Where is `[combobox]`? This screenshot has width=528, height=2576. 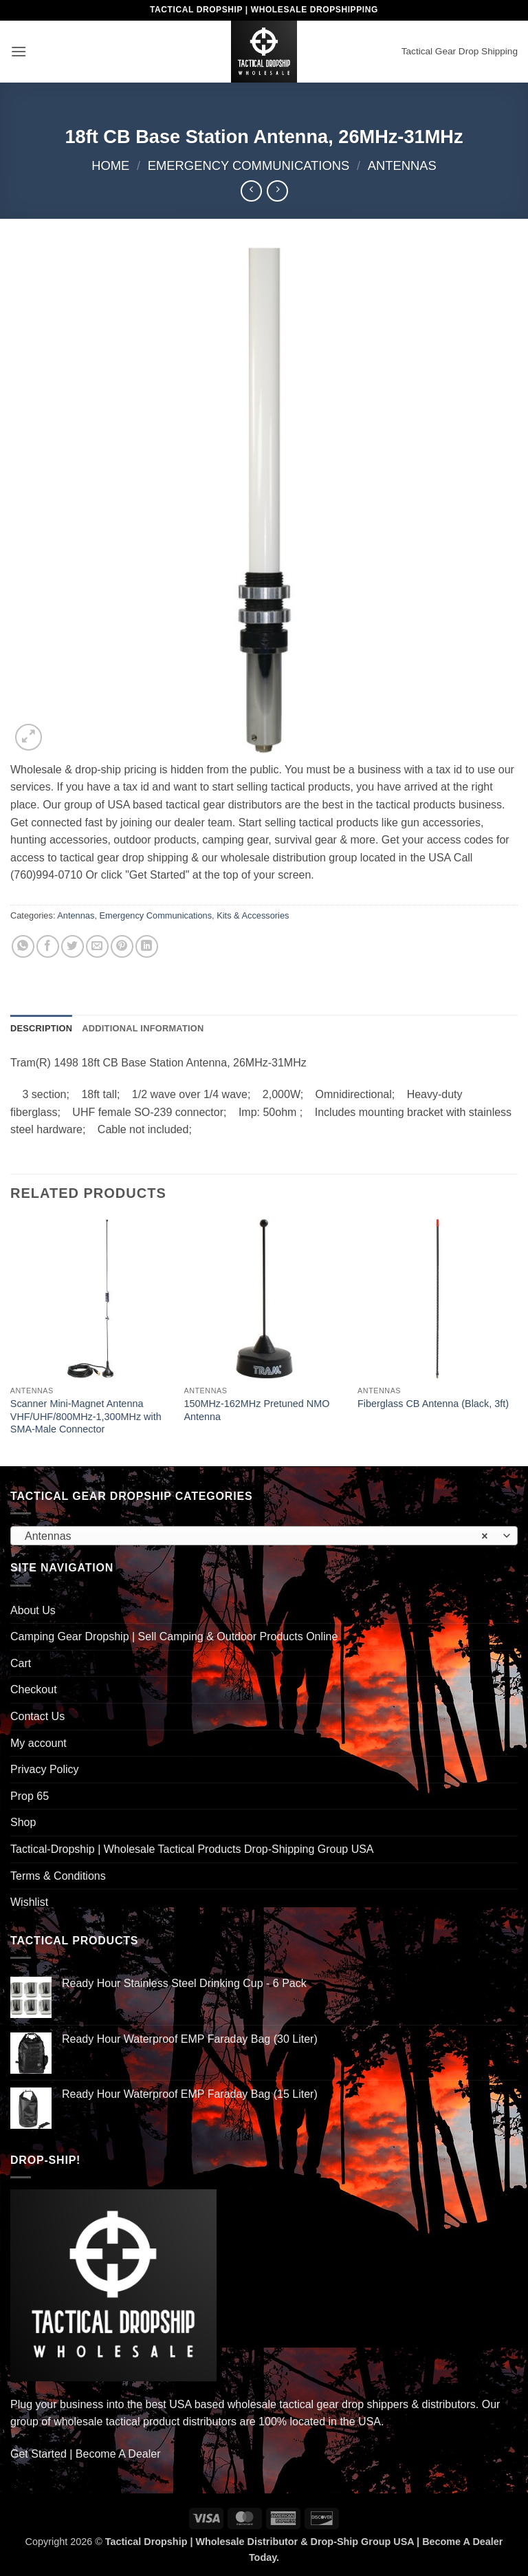 [combobox] is located at coordinates (264, 1535).